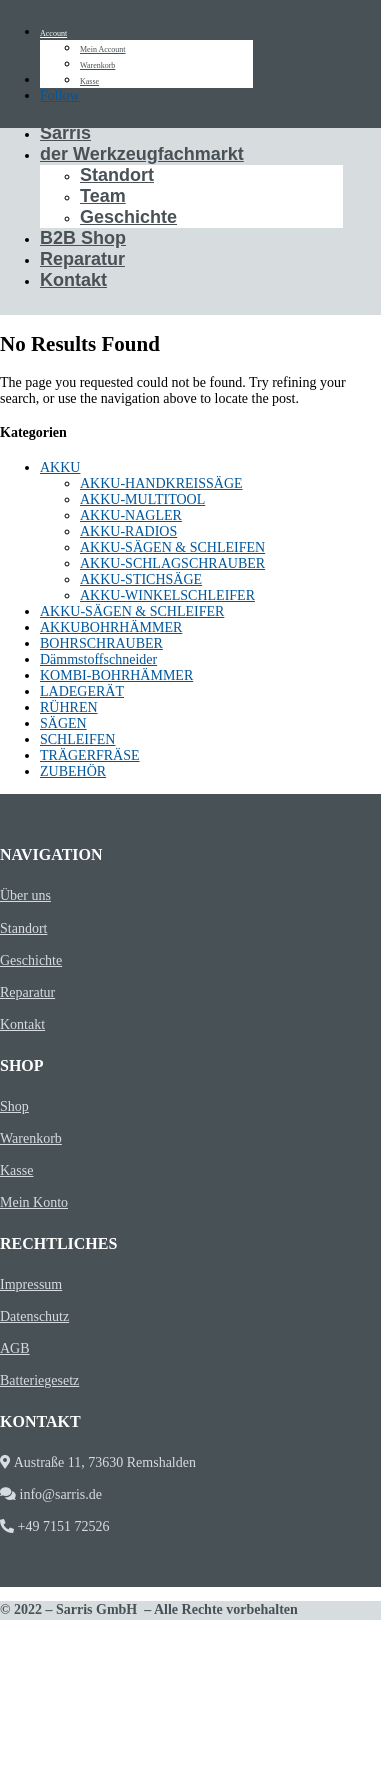  What do you see at coordinates (53, 33) in the screenshot?
I see `Account` at bounding box center [53, 33].